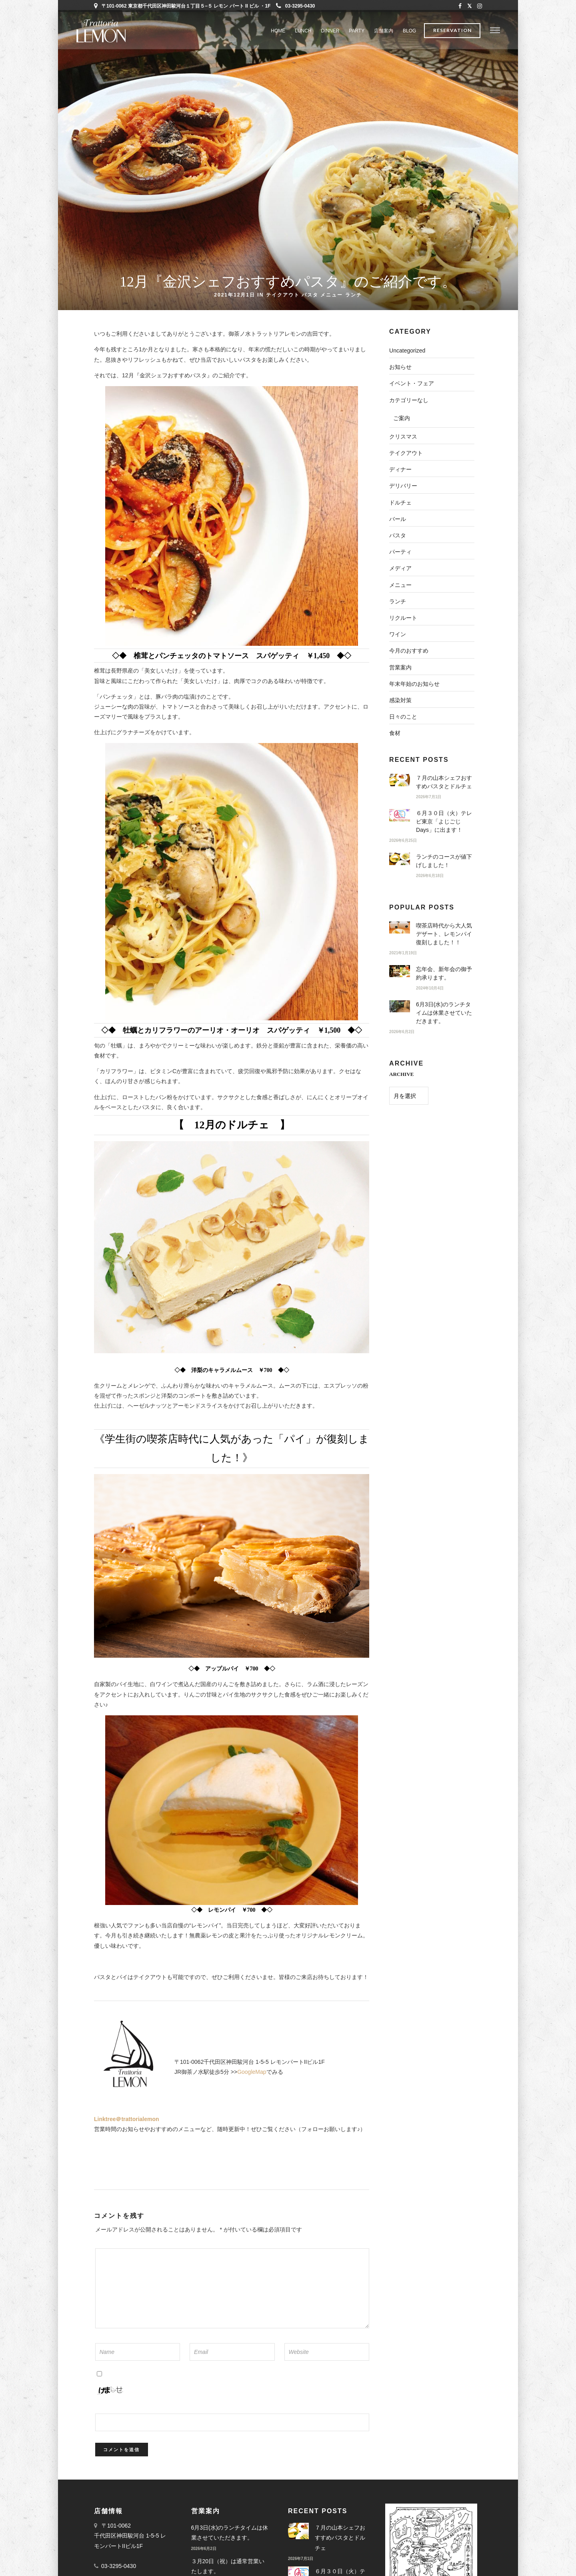  What do you see at coordinates (400, 367) in the screenshot?
I see `お知らせ` at bounding box center [400, 367].